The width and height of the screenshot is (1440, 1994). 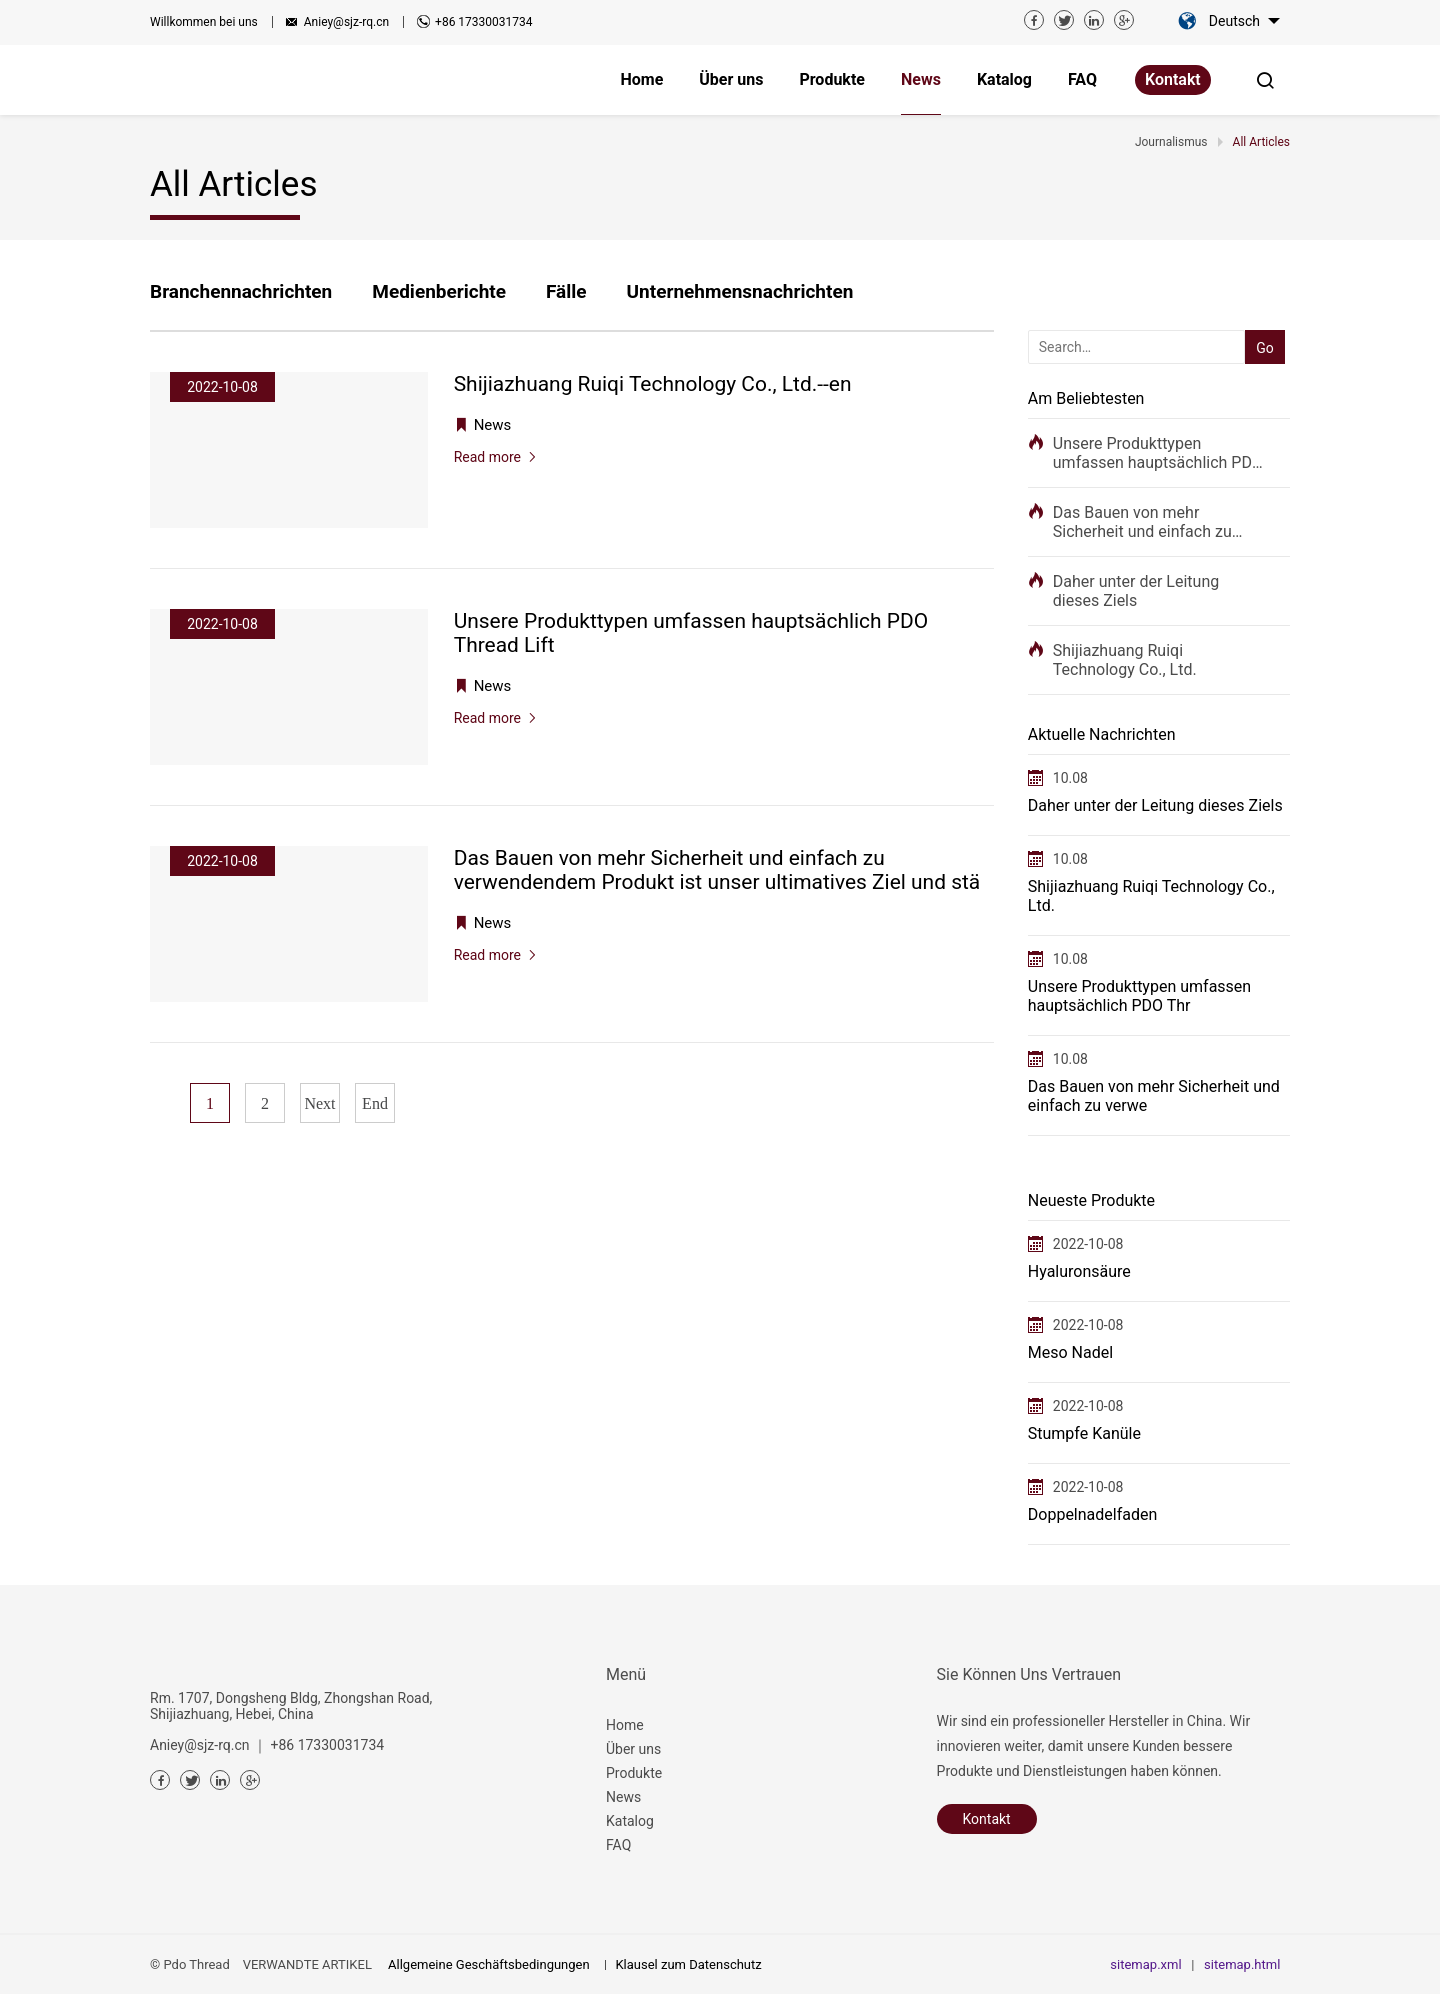 I want to click on Fälle, so click(x=566, y=291).